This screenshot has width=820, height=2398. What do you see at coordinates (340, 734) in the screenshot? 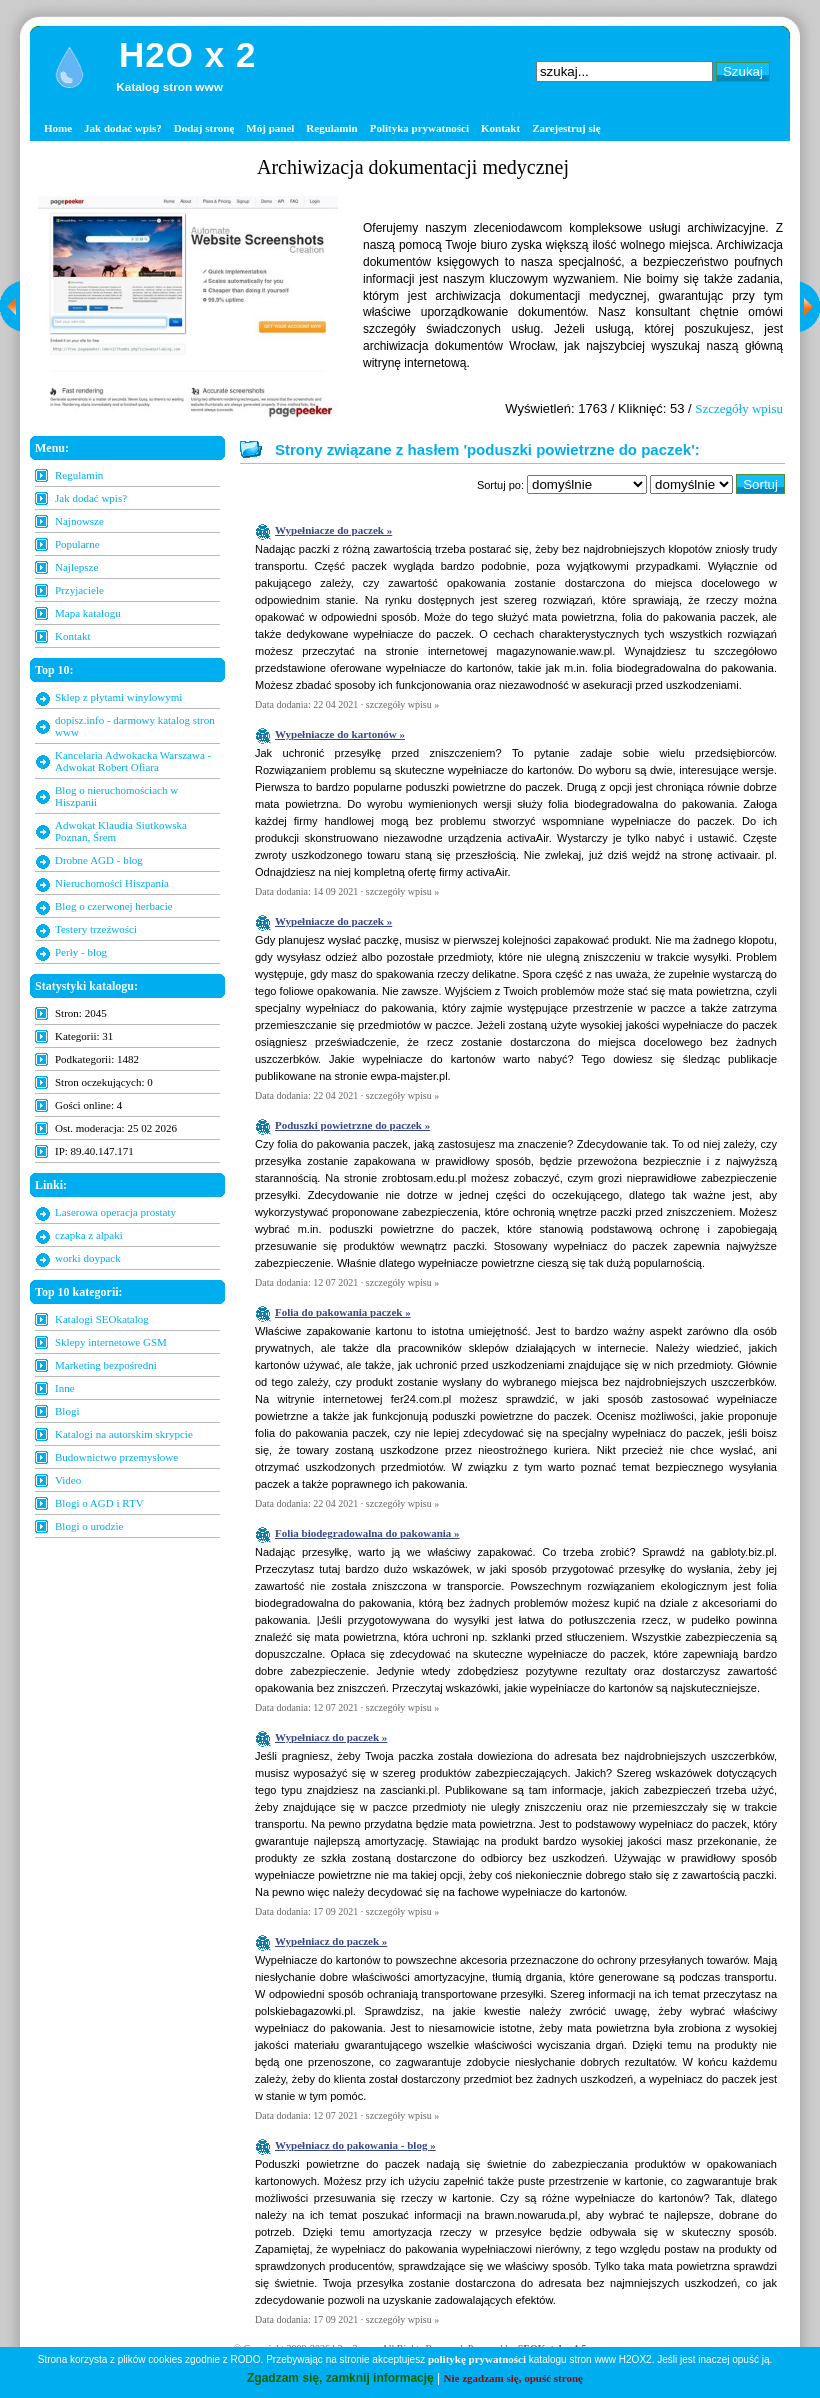
I see `Wypełniacze do kartonów »` at bounding box center [340, 734].